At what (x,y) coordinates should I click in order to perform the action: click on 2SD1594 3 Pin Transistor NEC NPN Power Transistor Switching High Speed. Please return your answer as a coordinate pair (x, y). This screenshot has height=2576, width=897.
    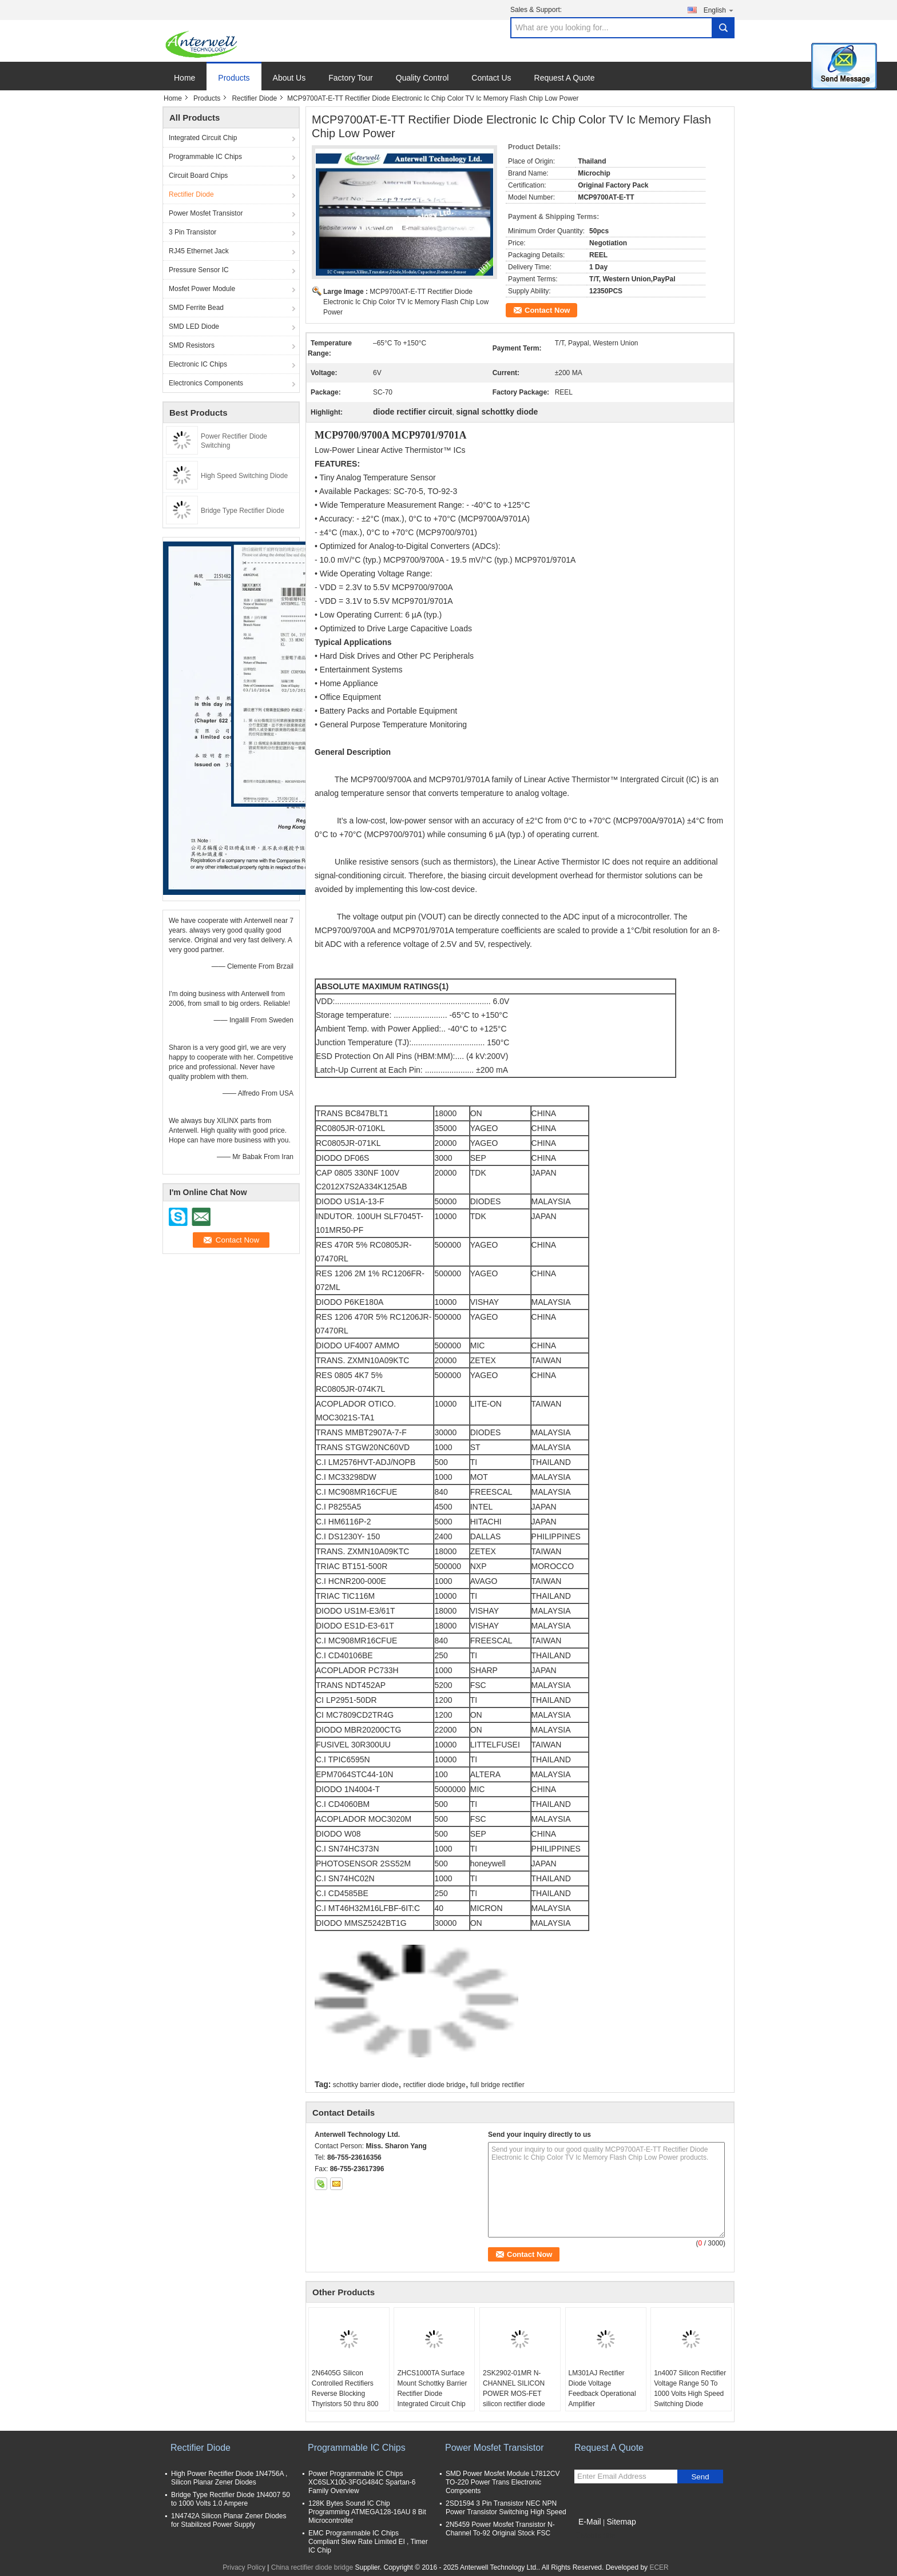
    Looking at the image, I should click on (506, 2507).